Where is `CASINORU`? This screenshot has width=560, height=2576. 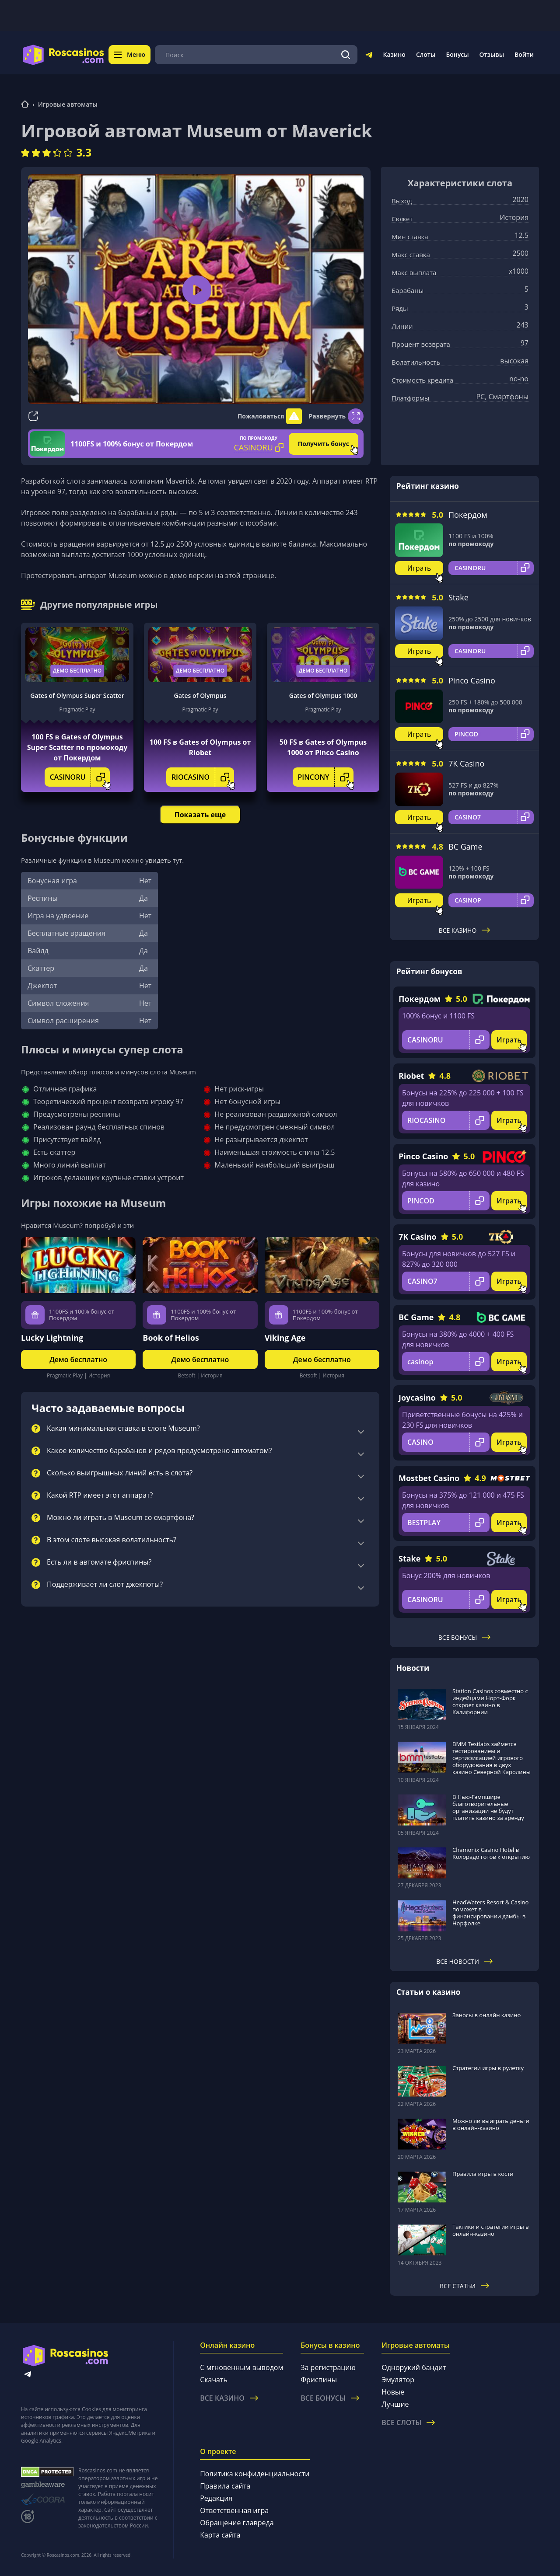
CASINORU is located at coordinates (80, 777).